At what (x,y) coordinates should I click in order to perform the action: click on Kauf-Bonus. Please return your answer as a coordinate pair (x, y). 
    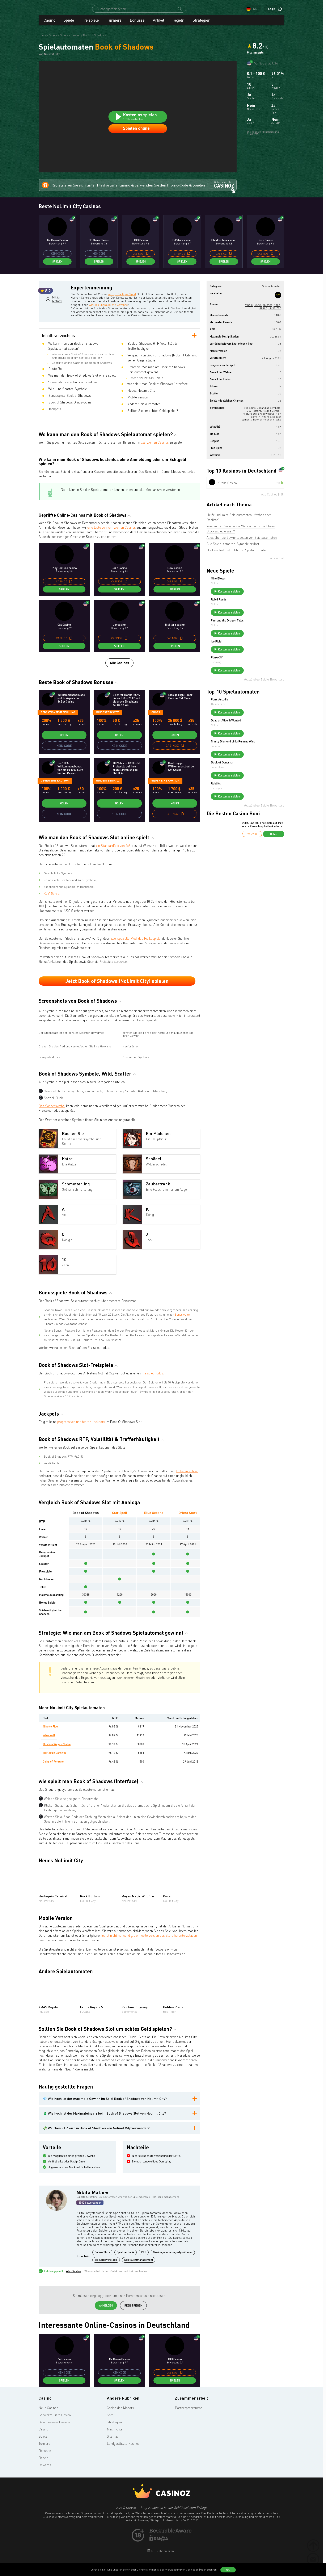
    Looking at the image, I should click on (51, 902).